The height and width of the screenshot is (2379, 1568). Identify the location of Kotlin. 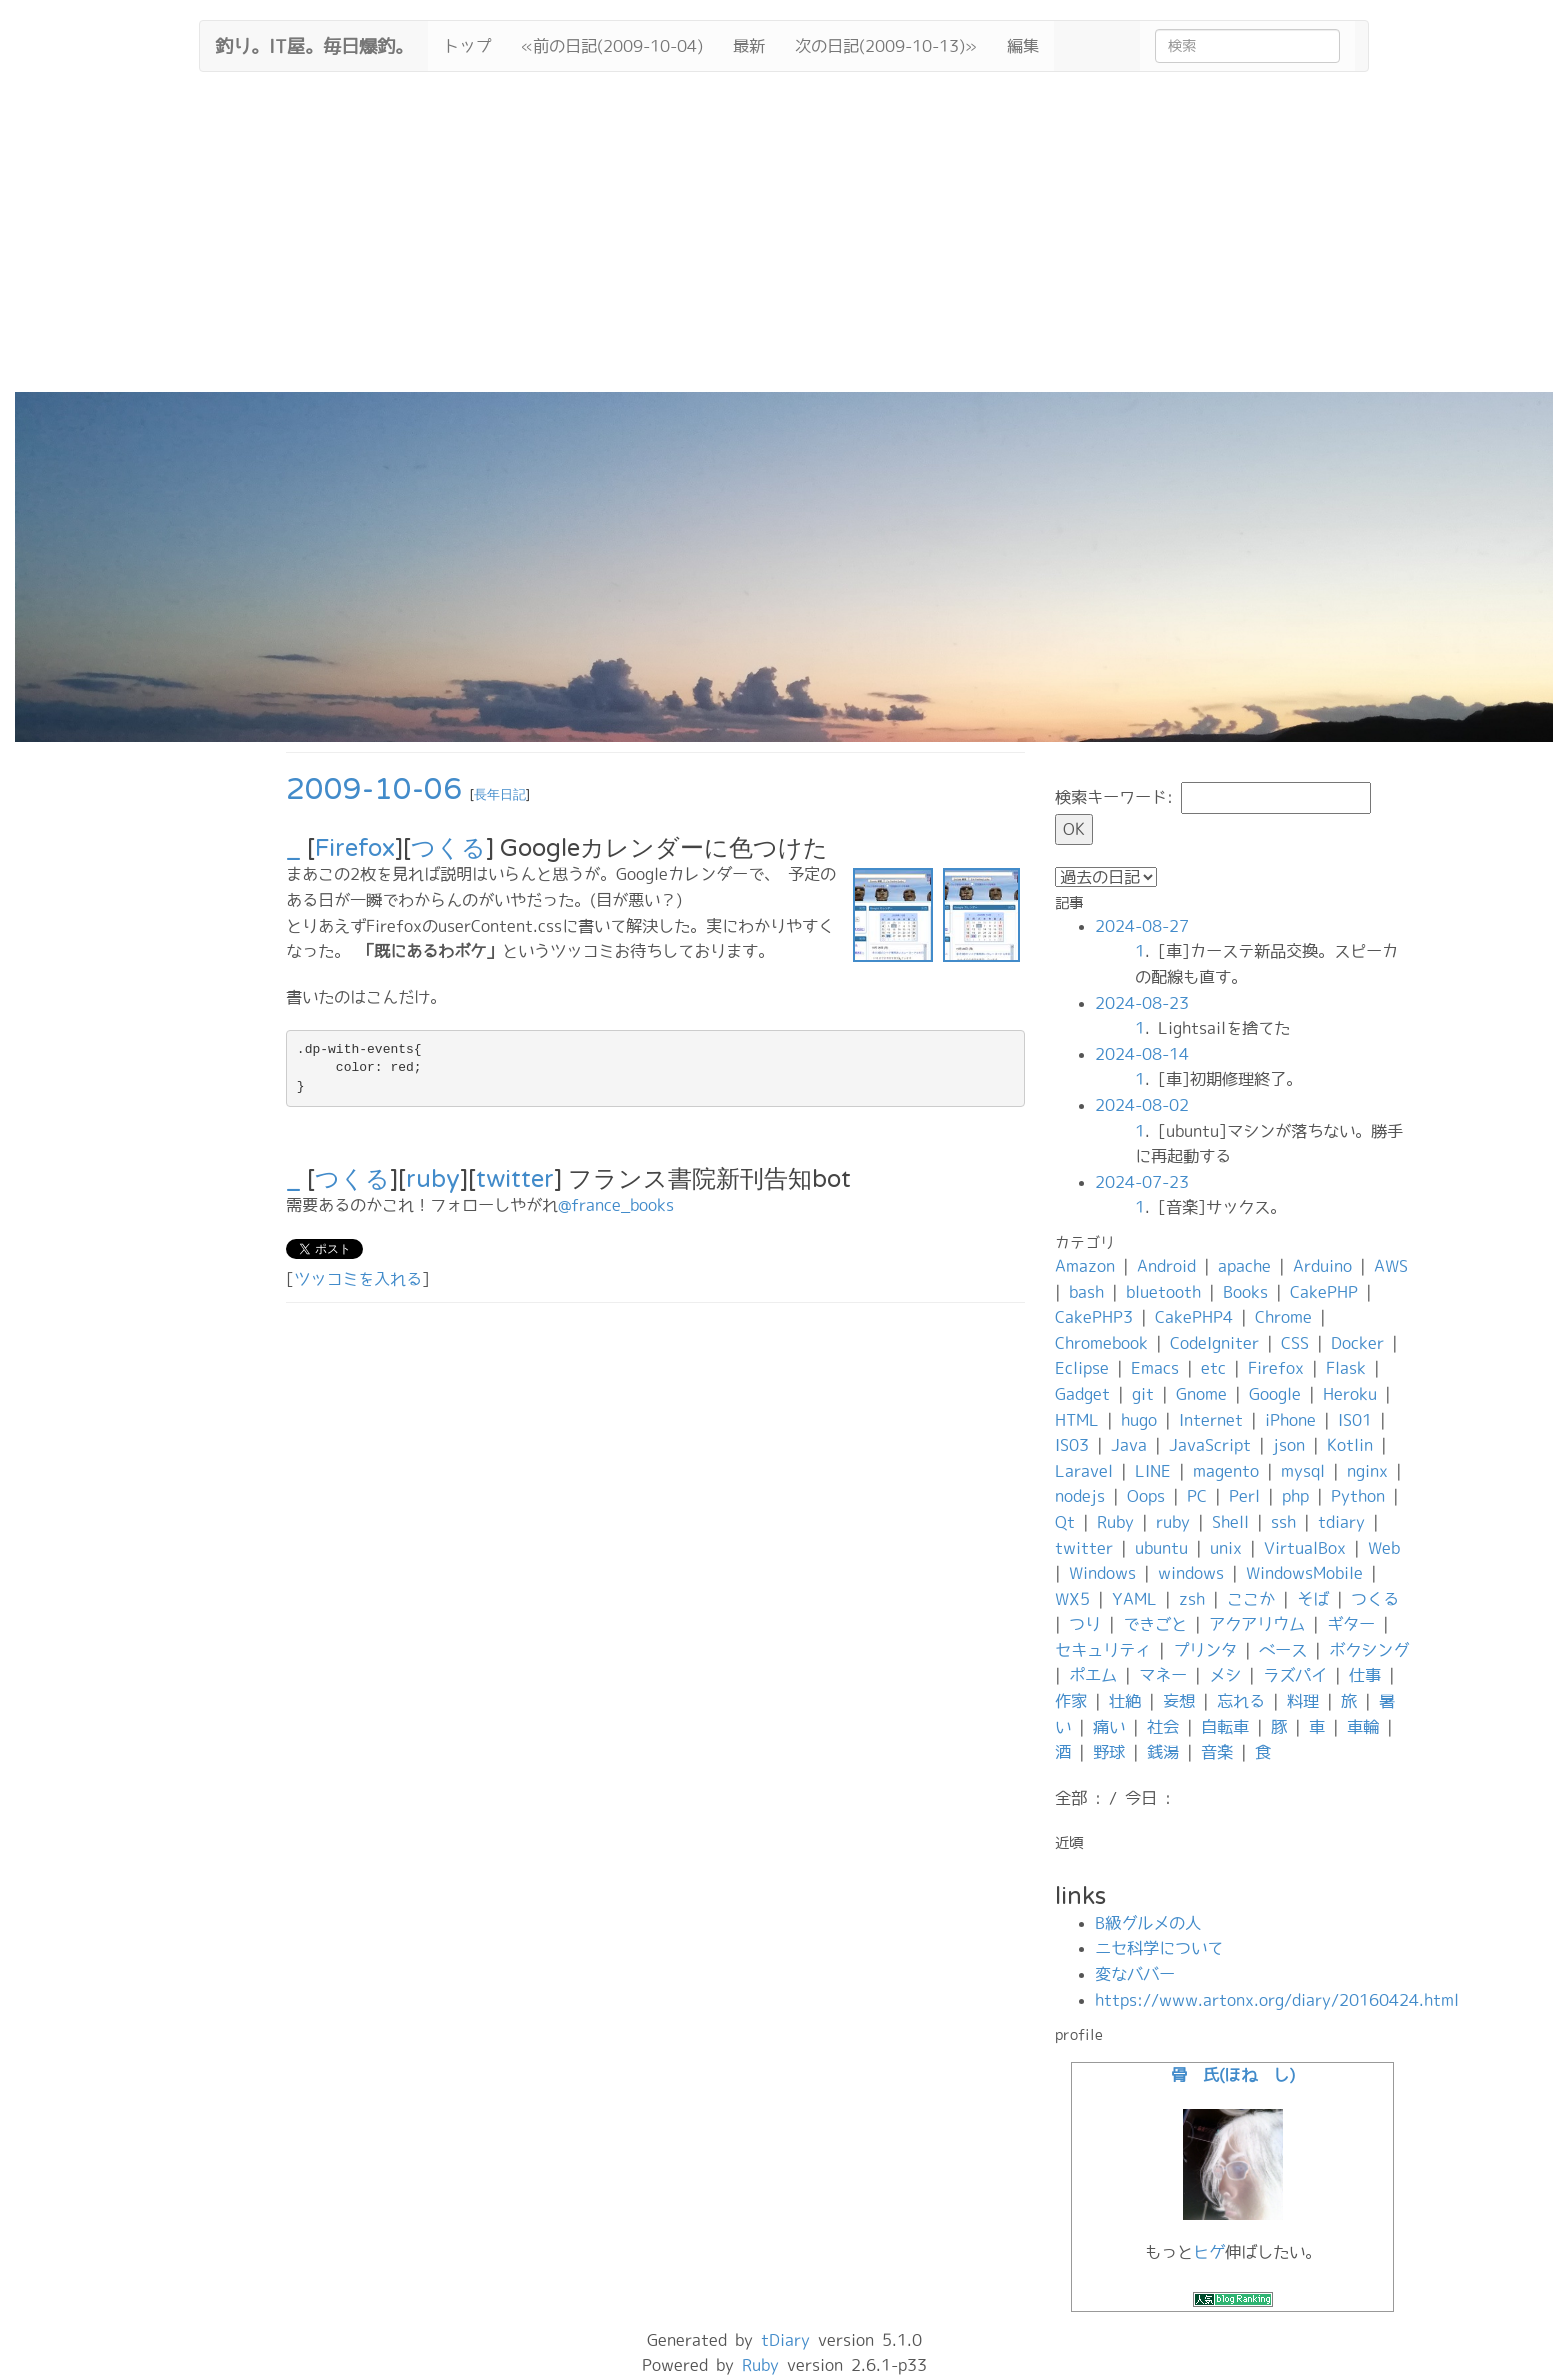
(1350, 1445).